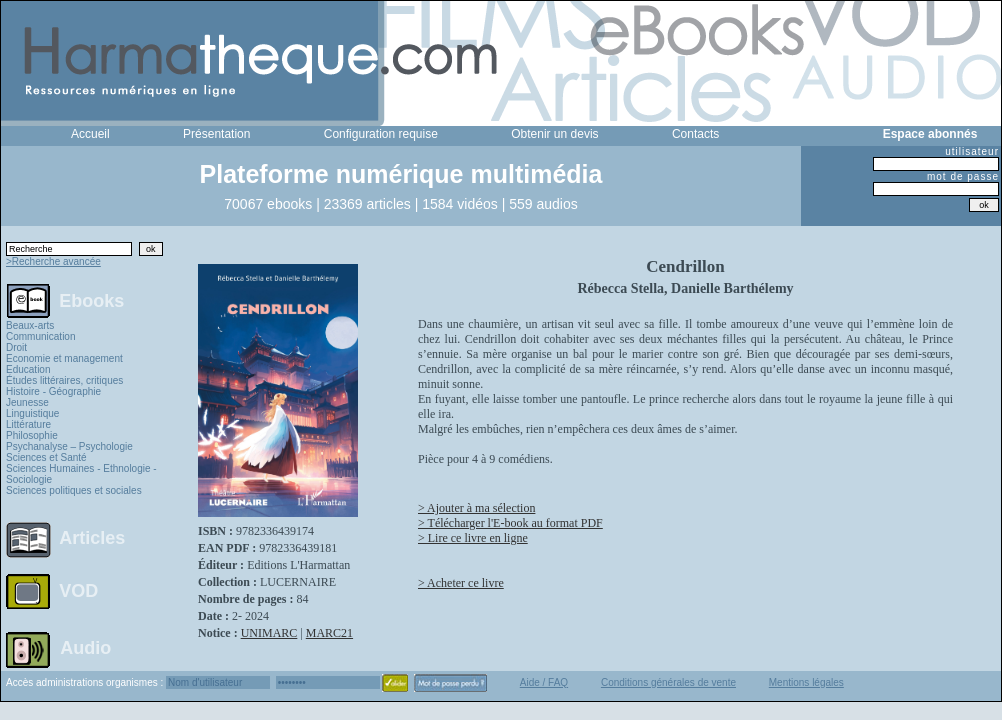 The image size is (1002, 720). Describe the element at coordinates (216, 134) in the screenshot. I see `Présentation` at that location.